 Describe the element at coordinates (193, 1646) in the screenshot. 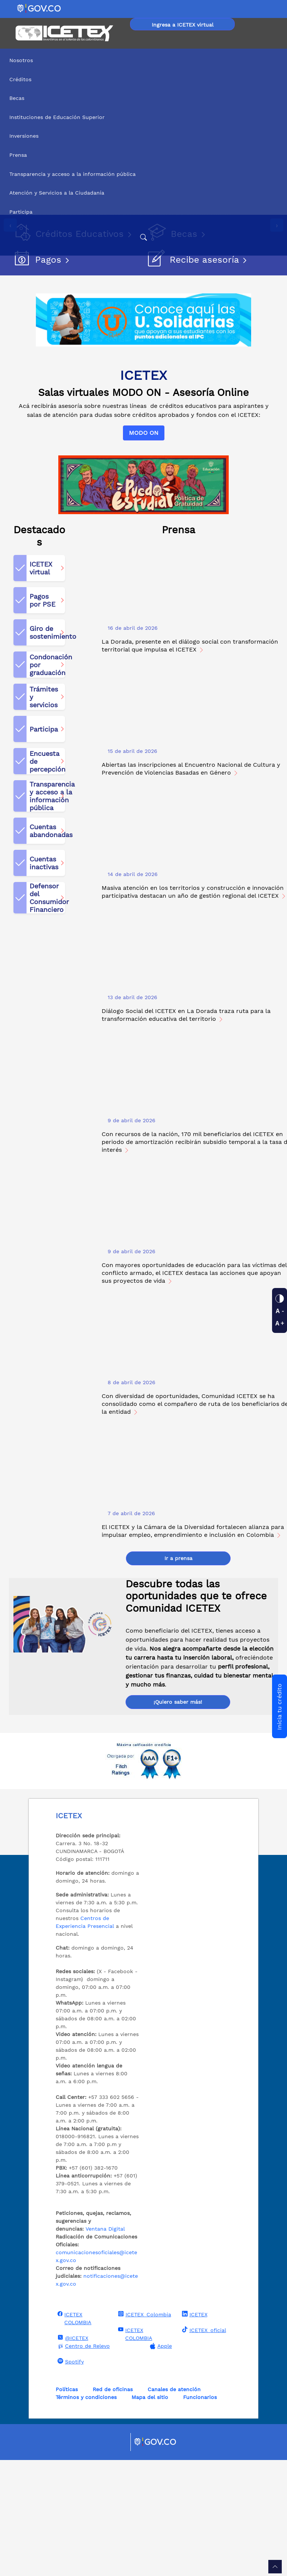

I see `El ICETEX y la Cámara de la Diversidad fortalecen alianza para impulsar empleo, emprendimiento e inclusión en Colombia` at that location.